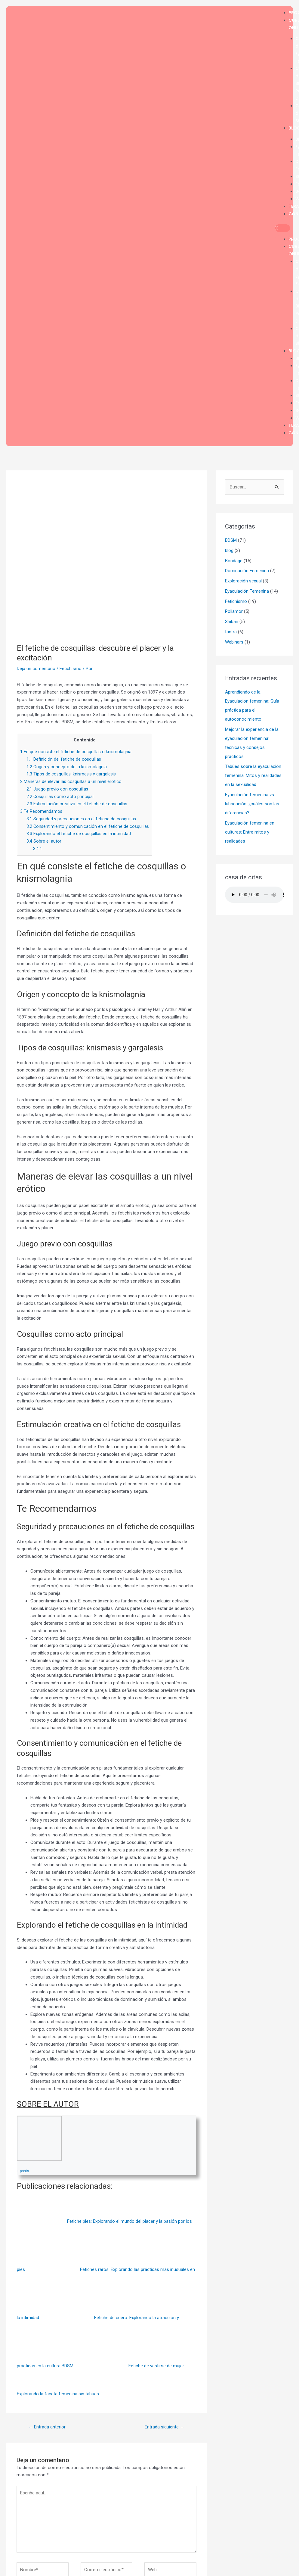 The image size is (299, 2576). What do you see at coordinates (71, 781) in the screenshot?
I see `Maneras de elevar las cosquillas a un nivel erótico` at bounding box center [71, 781].